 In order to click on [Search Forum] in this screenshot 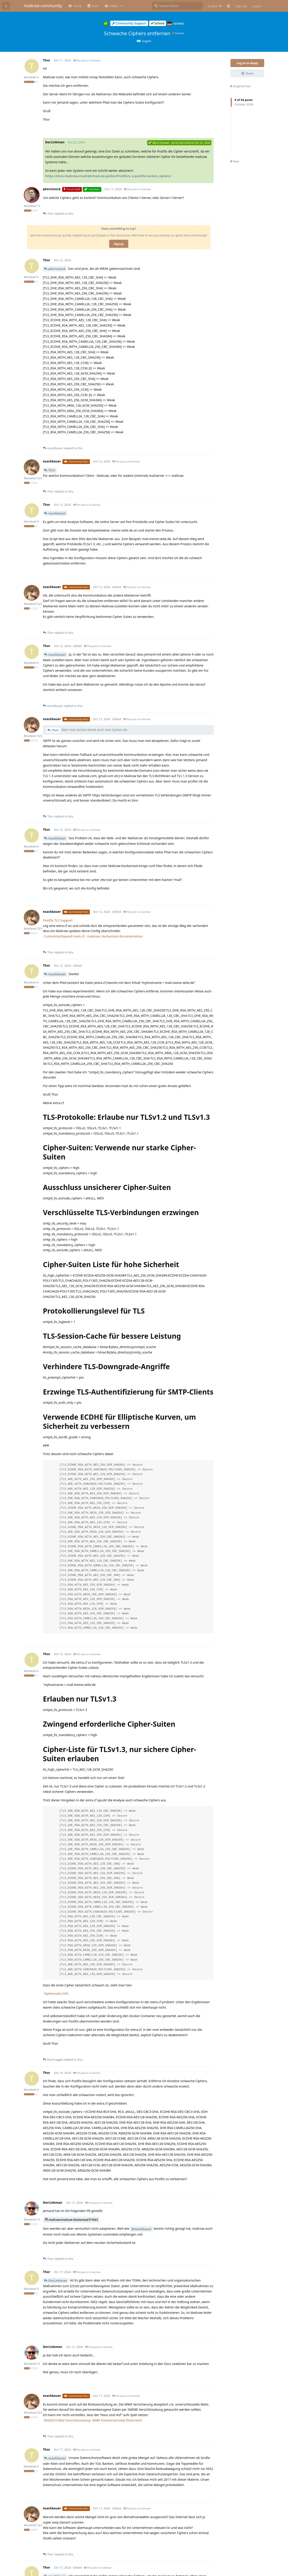, I will do `click(177, 6)`.